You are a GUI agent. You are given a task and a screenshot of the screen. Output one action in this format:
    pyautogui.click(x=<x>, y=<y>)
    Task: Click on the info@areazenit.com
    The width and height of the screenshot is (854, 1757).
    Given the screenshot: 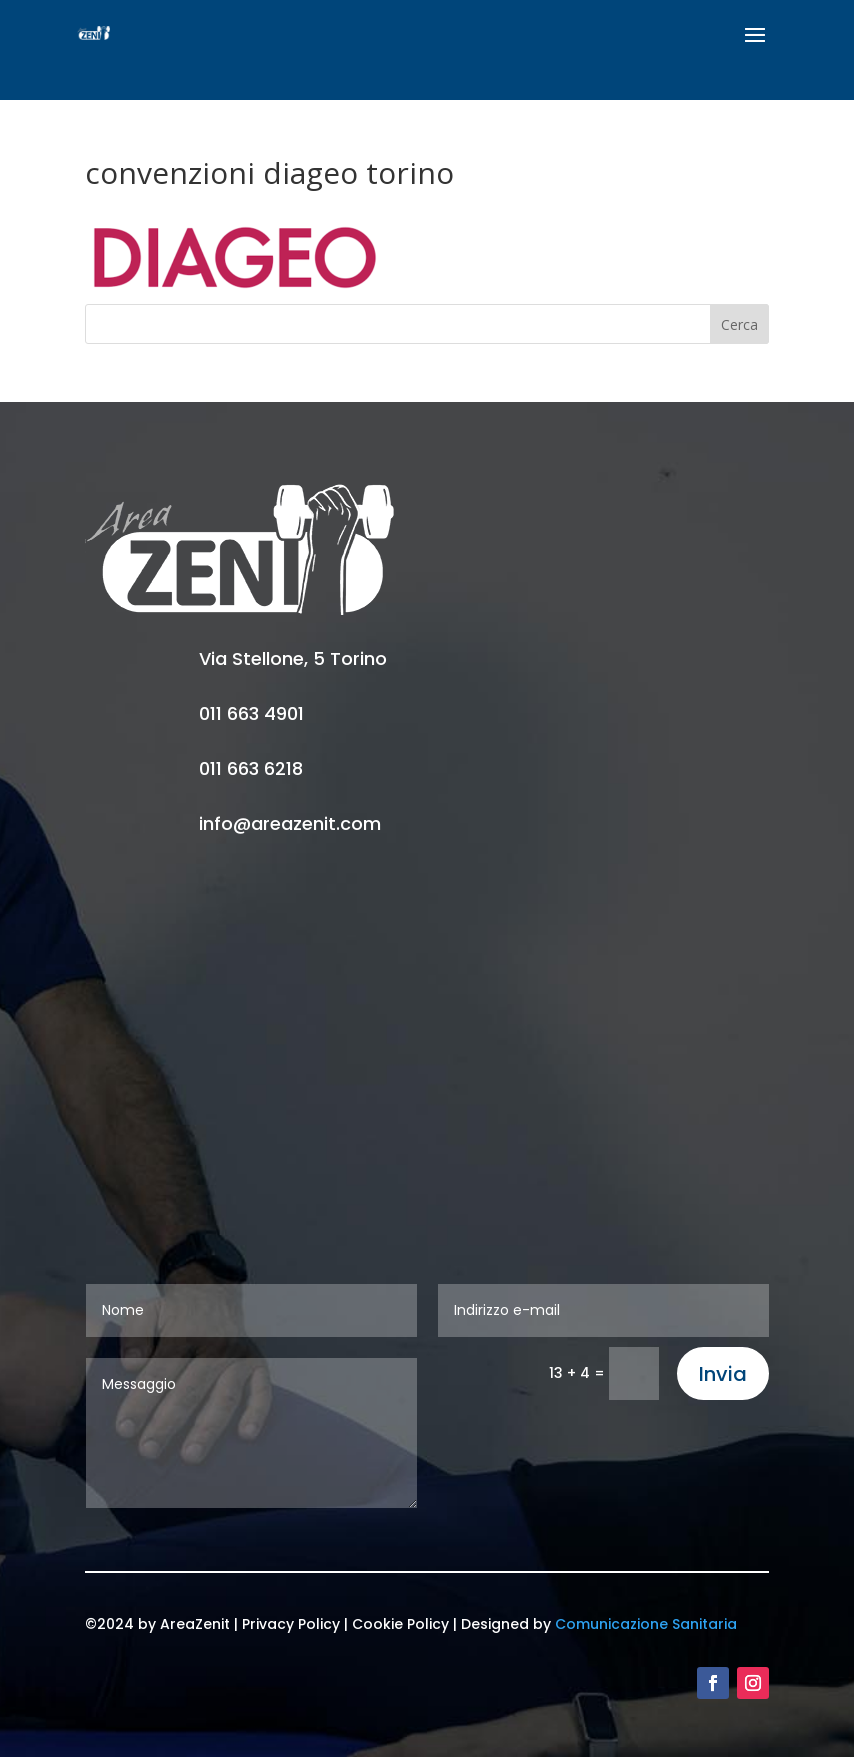 What is the action you would take?
    pyautogui.click(x=290, y=823)
    